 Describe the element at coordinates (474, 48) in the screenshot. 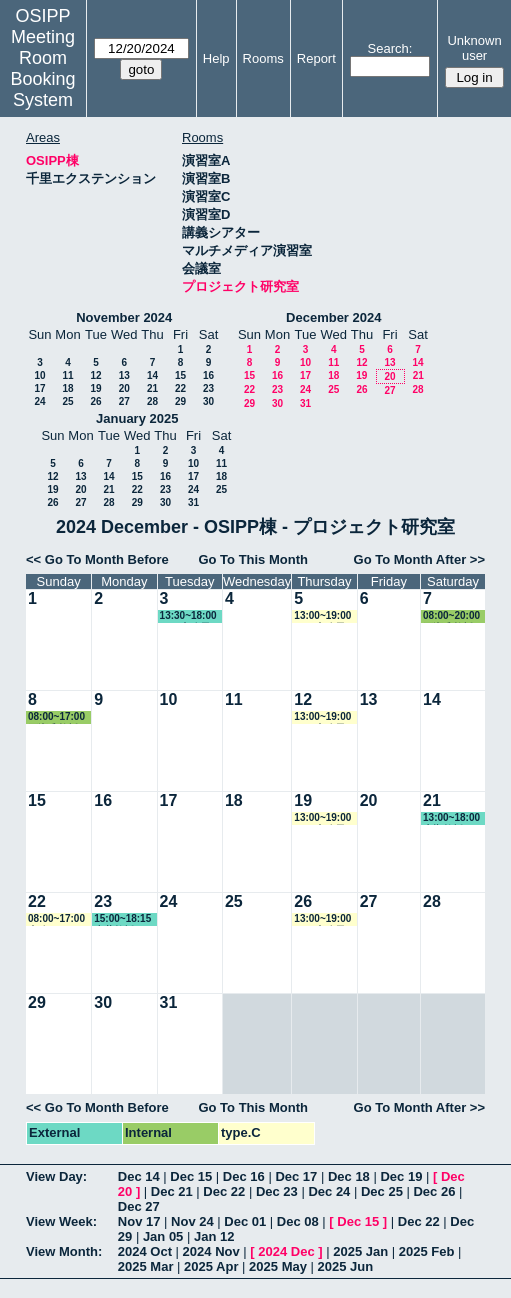

I see `Unknown user` at that location.